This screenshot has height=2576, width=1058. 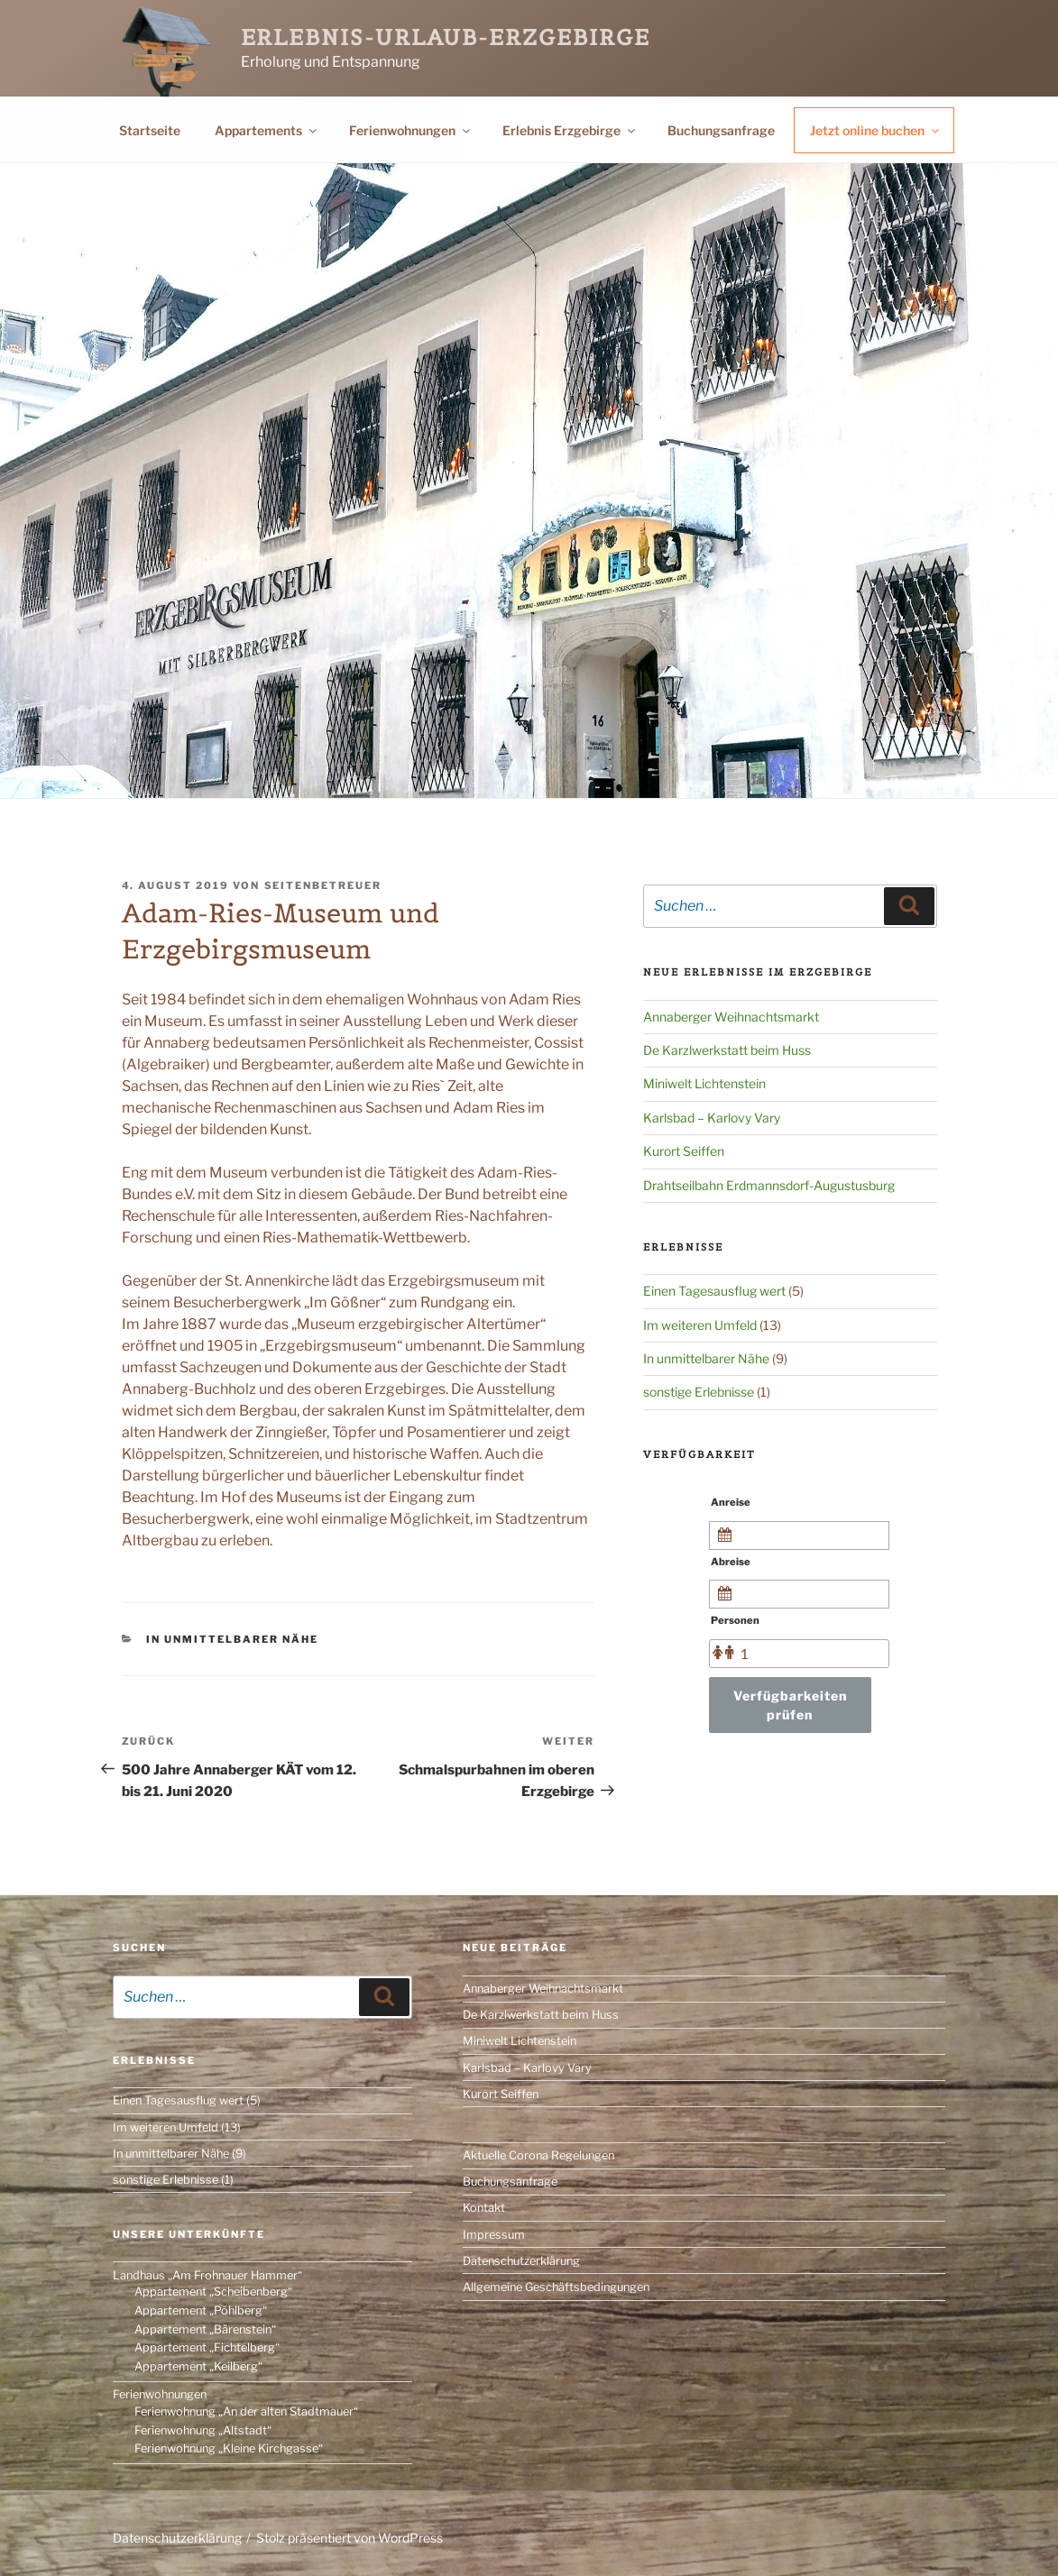 What do you see at coordinates (700, 1325) in the screenshot?
I see `Im weiteren Umfeld` at bounding box center [700, 1325].